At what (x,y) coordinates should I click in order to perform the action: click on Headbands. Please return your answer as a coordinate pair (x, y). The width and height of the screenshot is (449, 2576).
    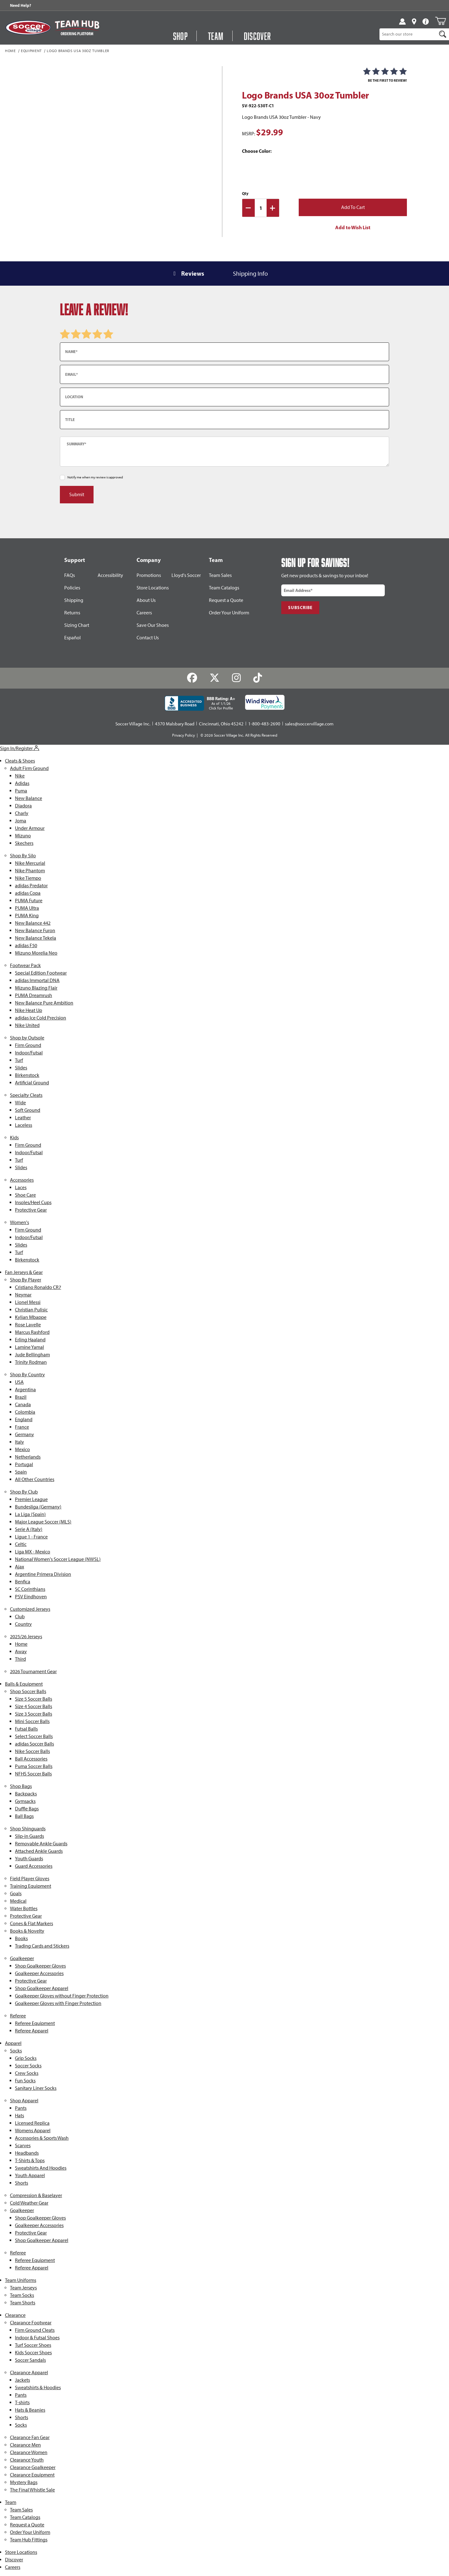
    Looking at the image, I should click on (27, 2153).